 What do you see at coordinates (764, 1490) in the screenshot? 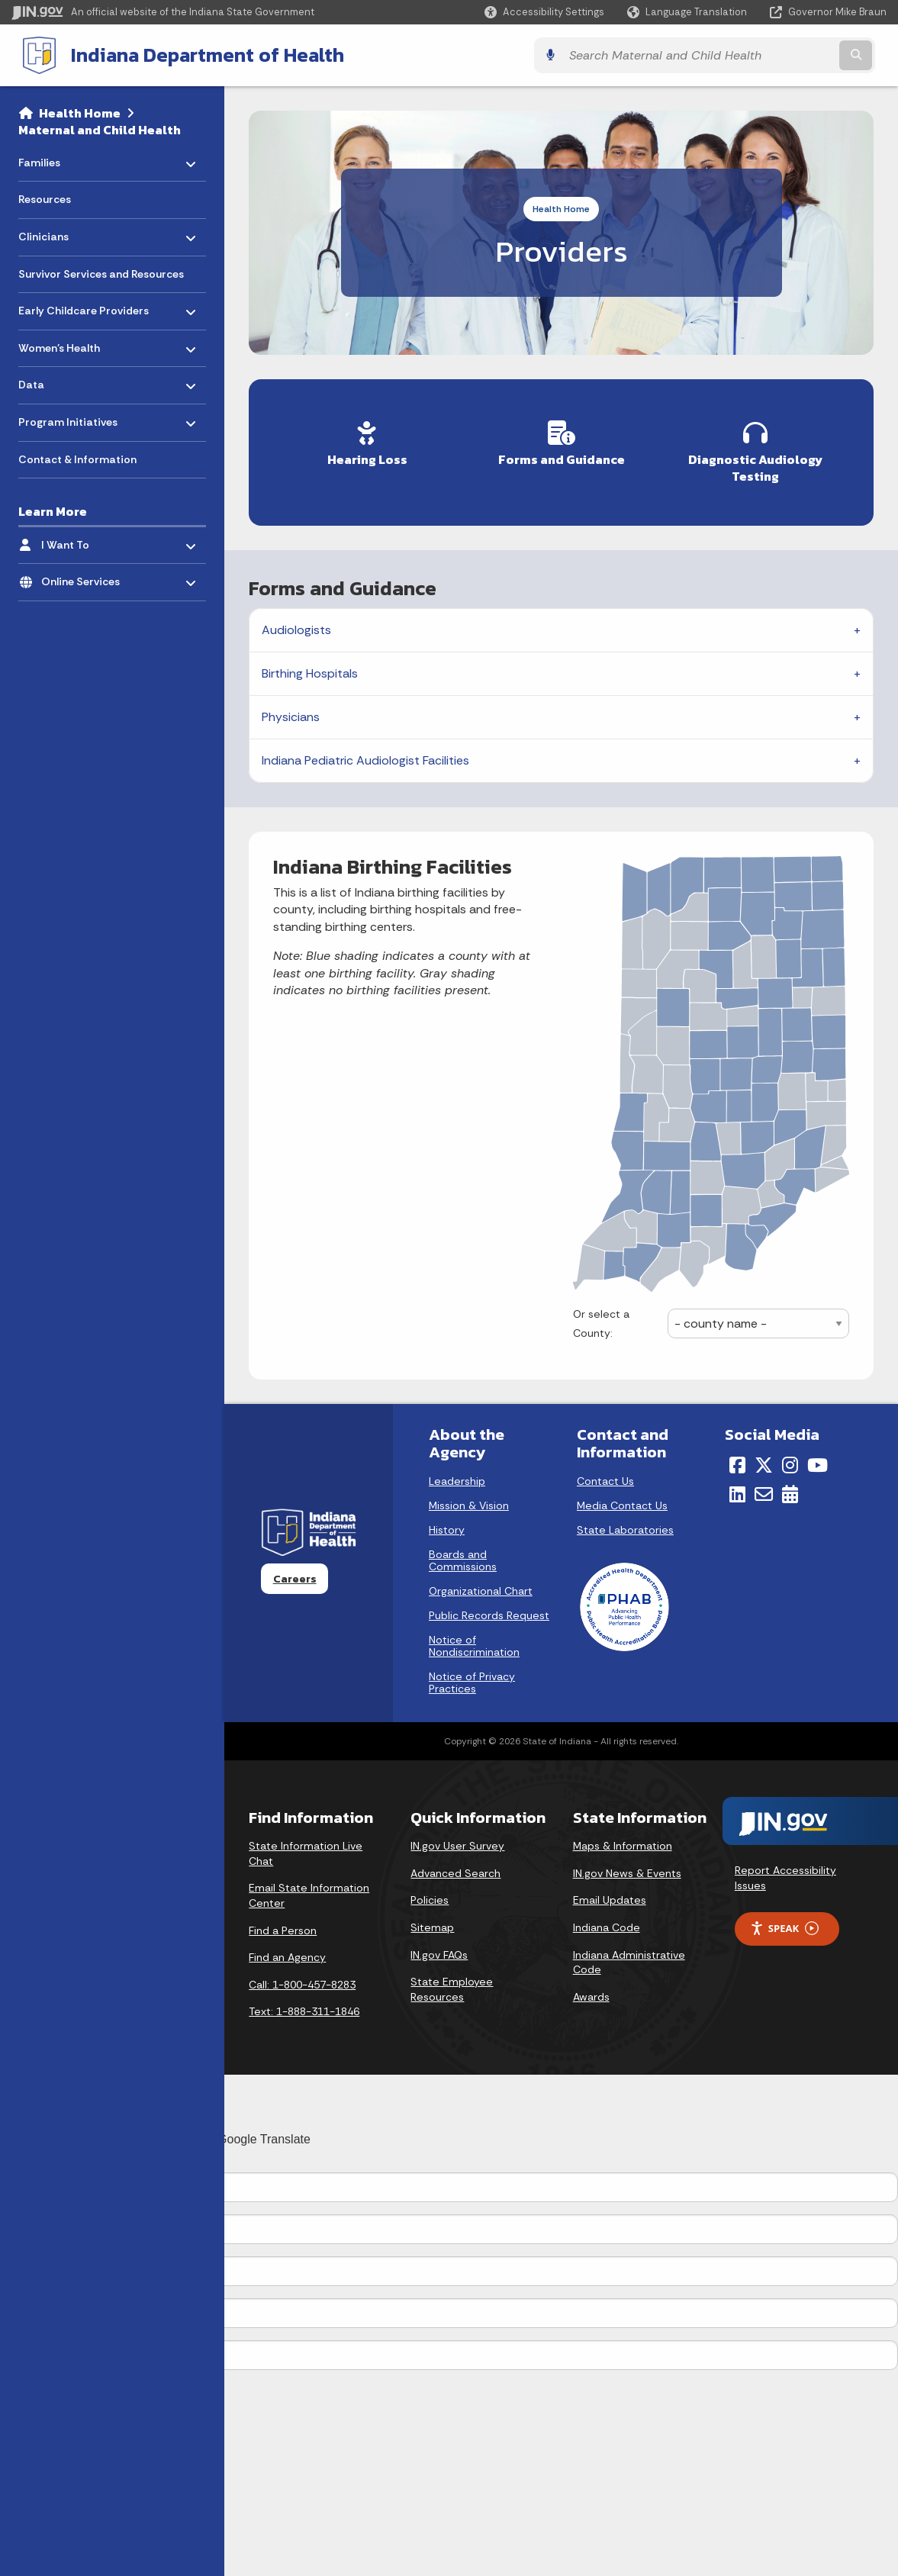
I see `[Email]` at bounding box center [764, 1490].